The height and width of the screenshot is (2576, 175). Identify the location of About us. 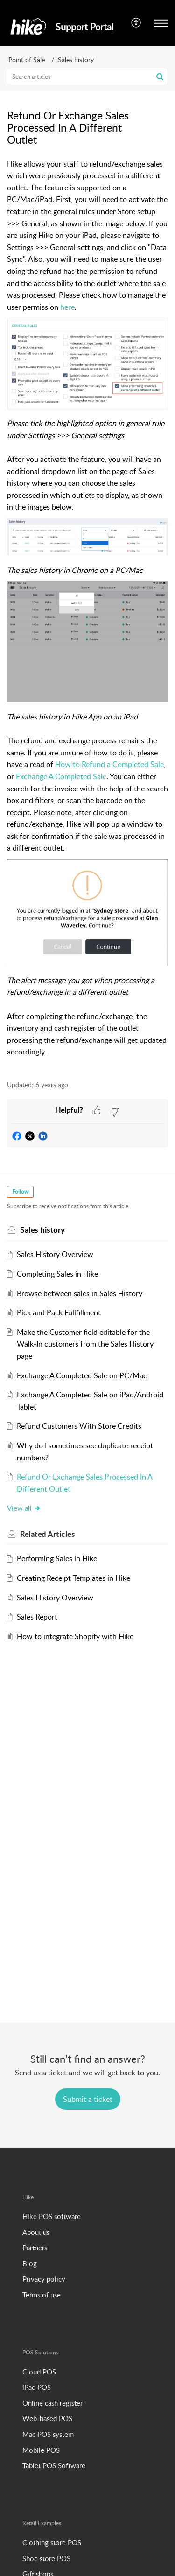
(35, 2232).